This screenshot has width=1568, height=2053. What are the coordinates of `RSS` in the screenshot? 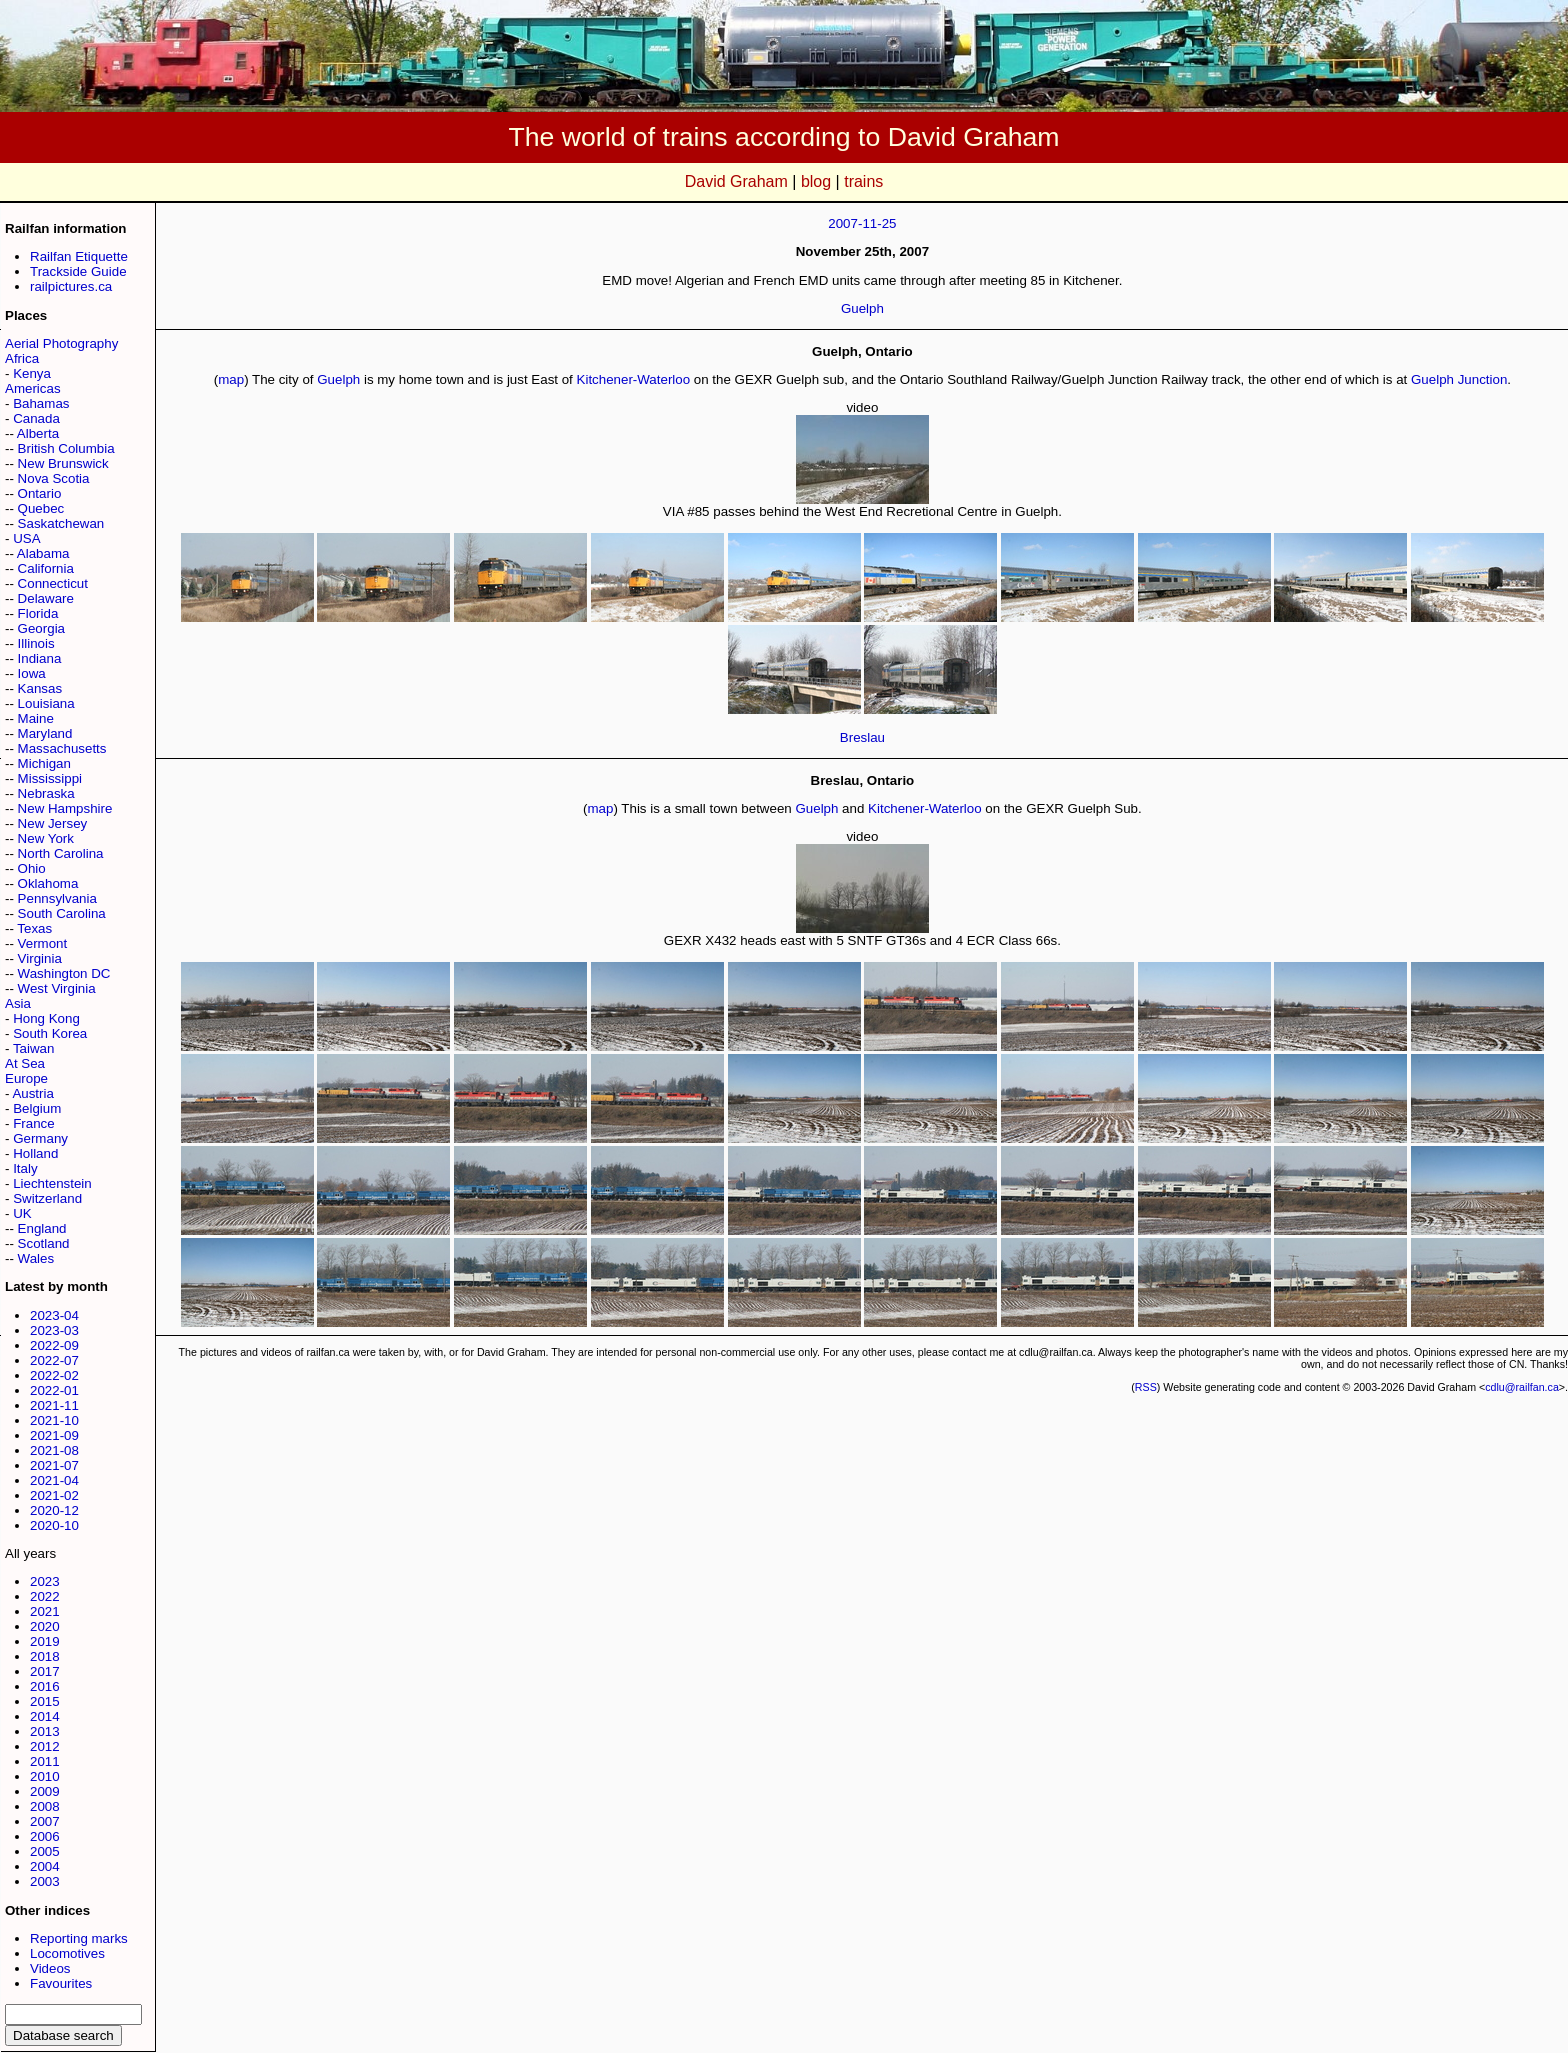 It's located at (1146, 1387).